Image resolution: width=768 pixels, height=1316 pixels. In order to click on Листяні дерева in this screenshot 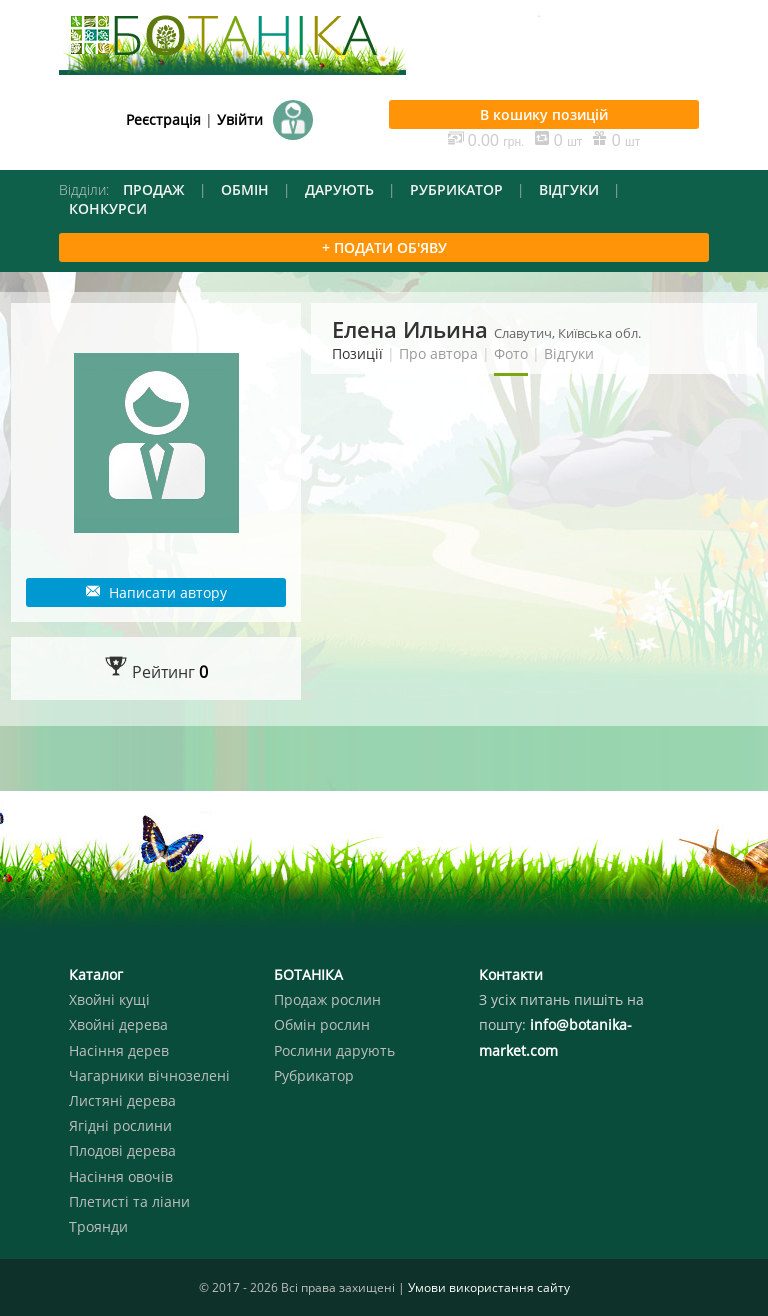, I will do `click(122, 1100)`.